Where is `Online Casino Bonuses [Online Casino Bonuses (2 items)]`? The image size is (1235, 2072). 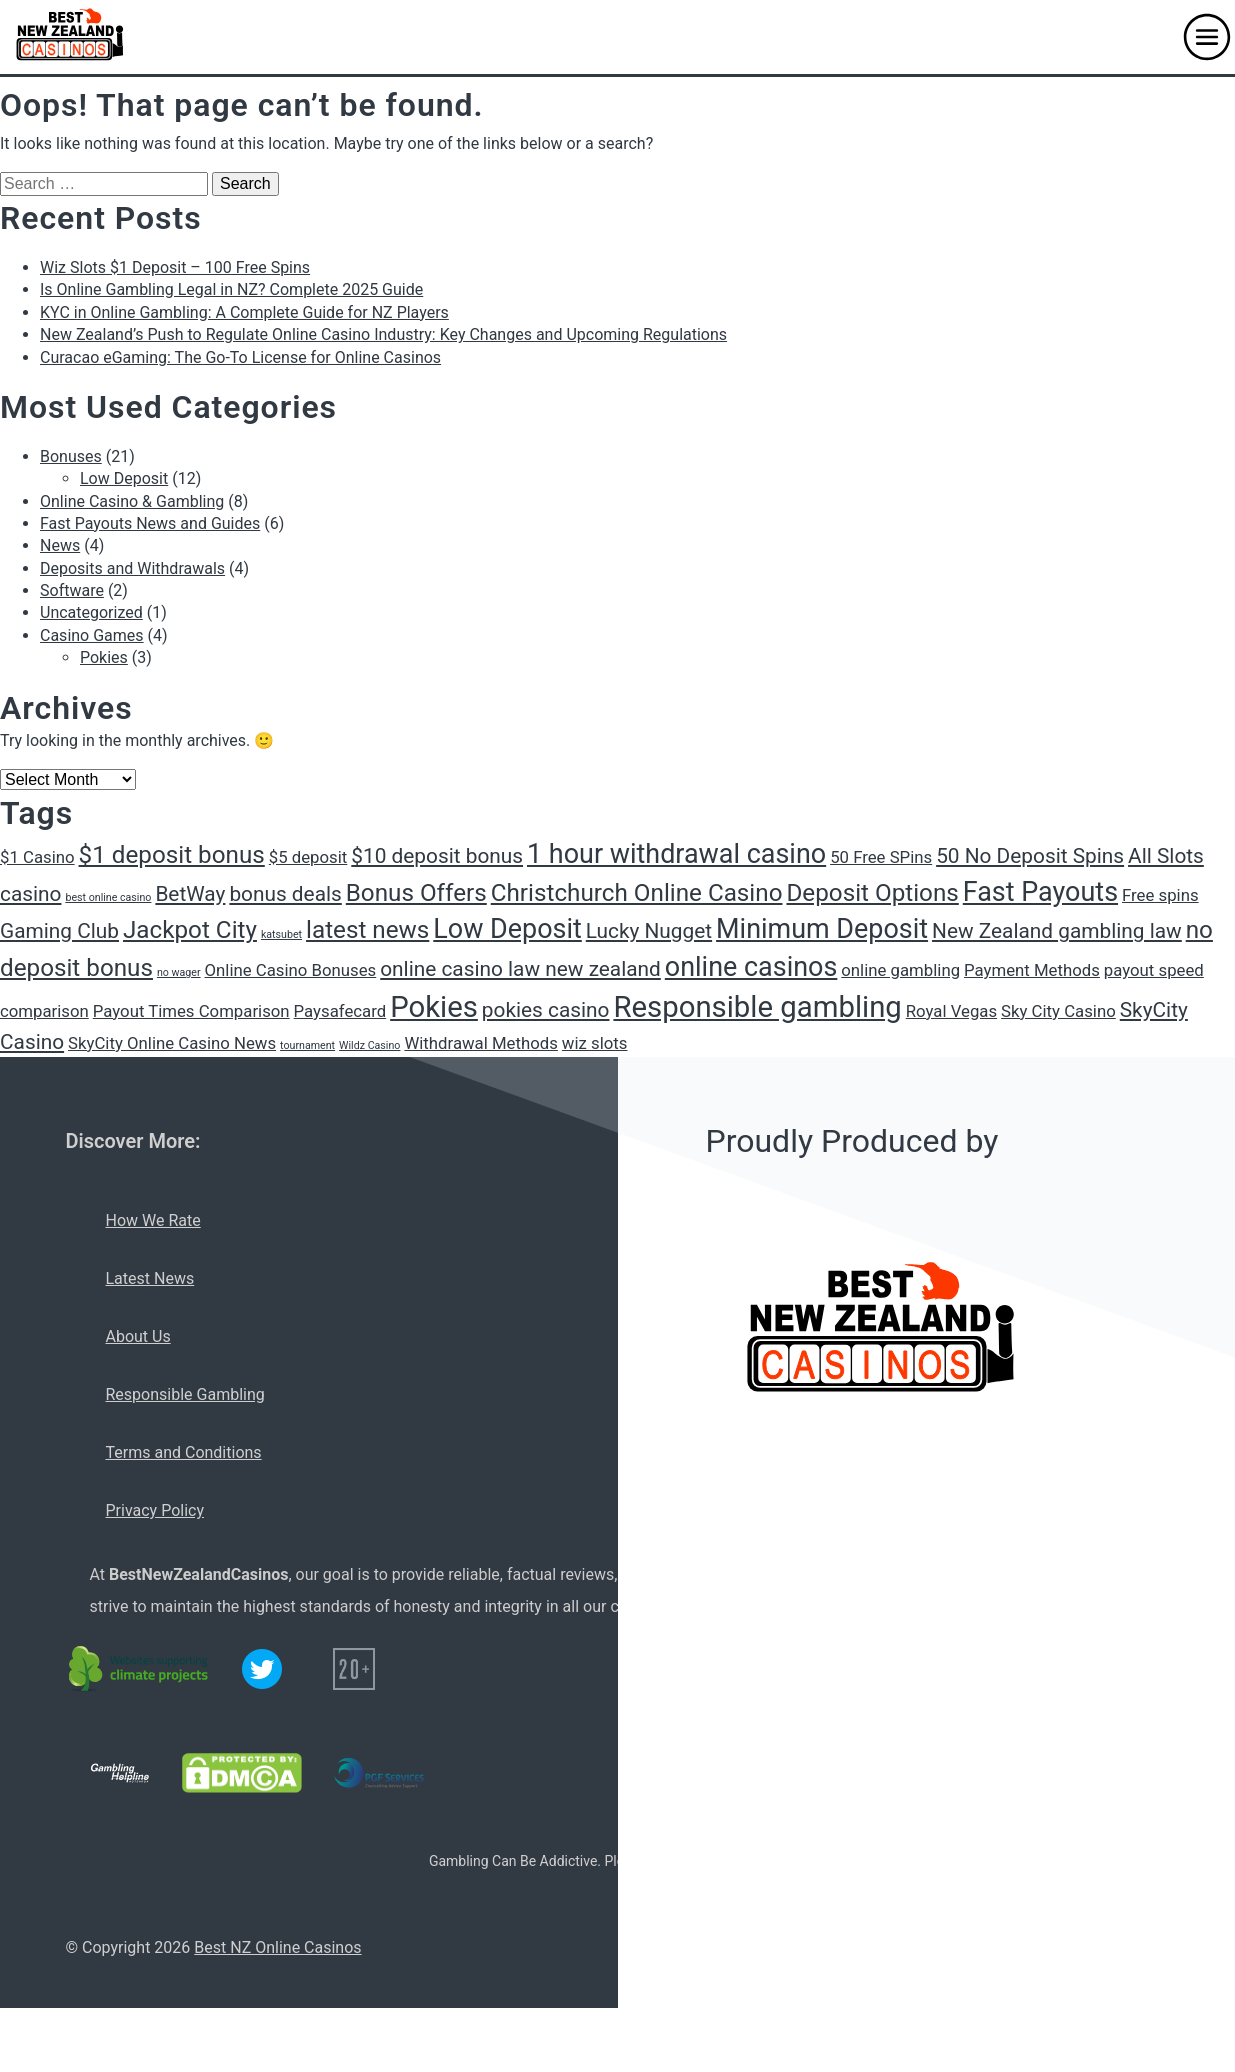
Online Casino Bonuses [Online Casino Bonuses (2 items)] is located at coordinates (291, 970).